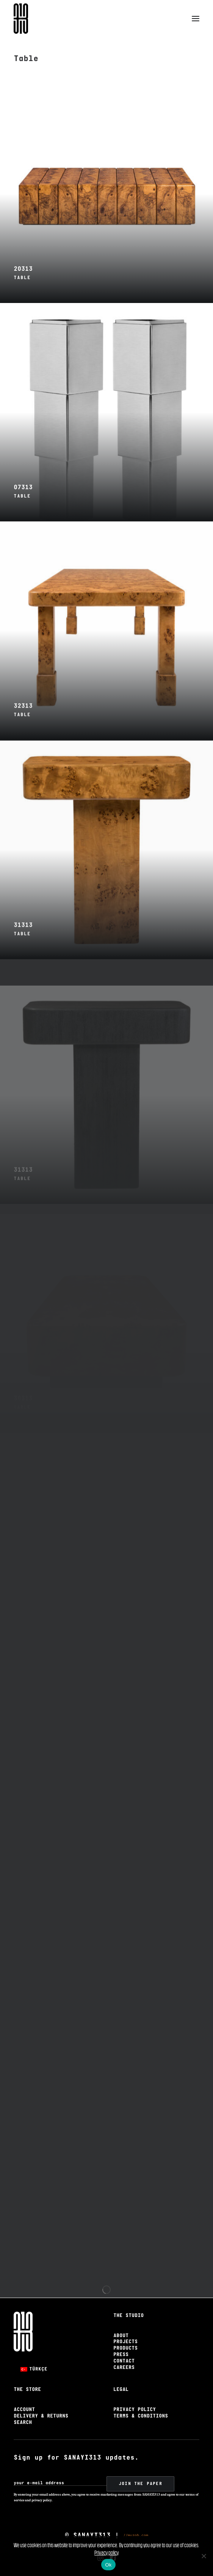  I want to click on Press, so click(120, 2355).